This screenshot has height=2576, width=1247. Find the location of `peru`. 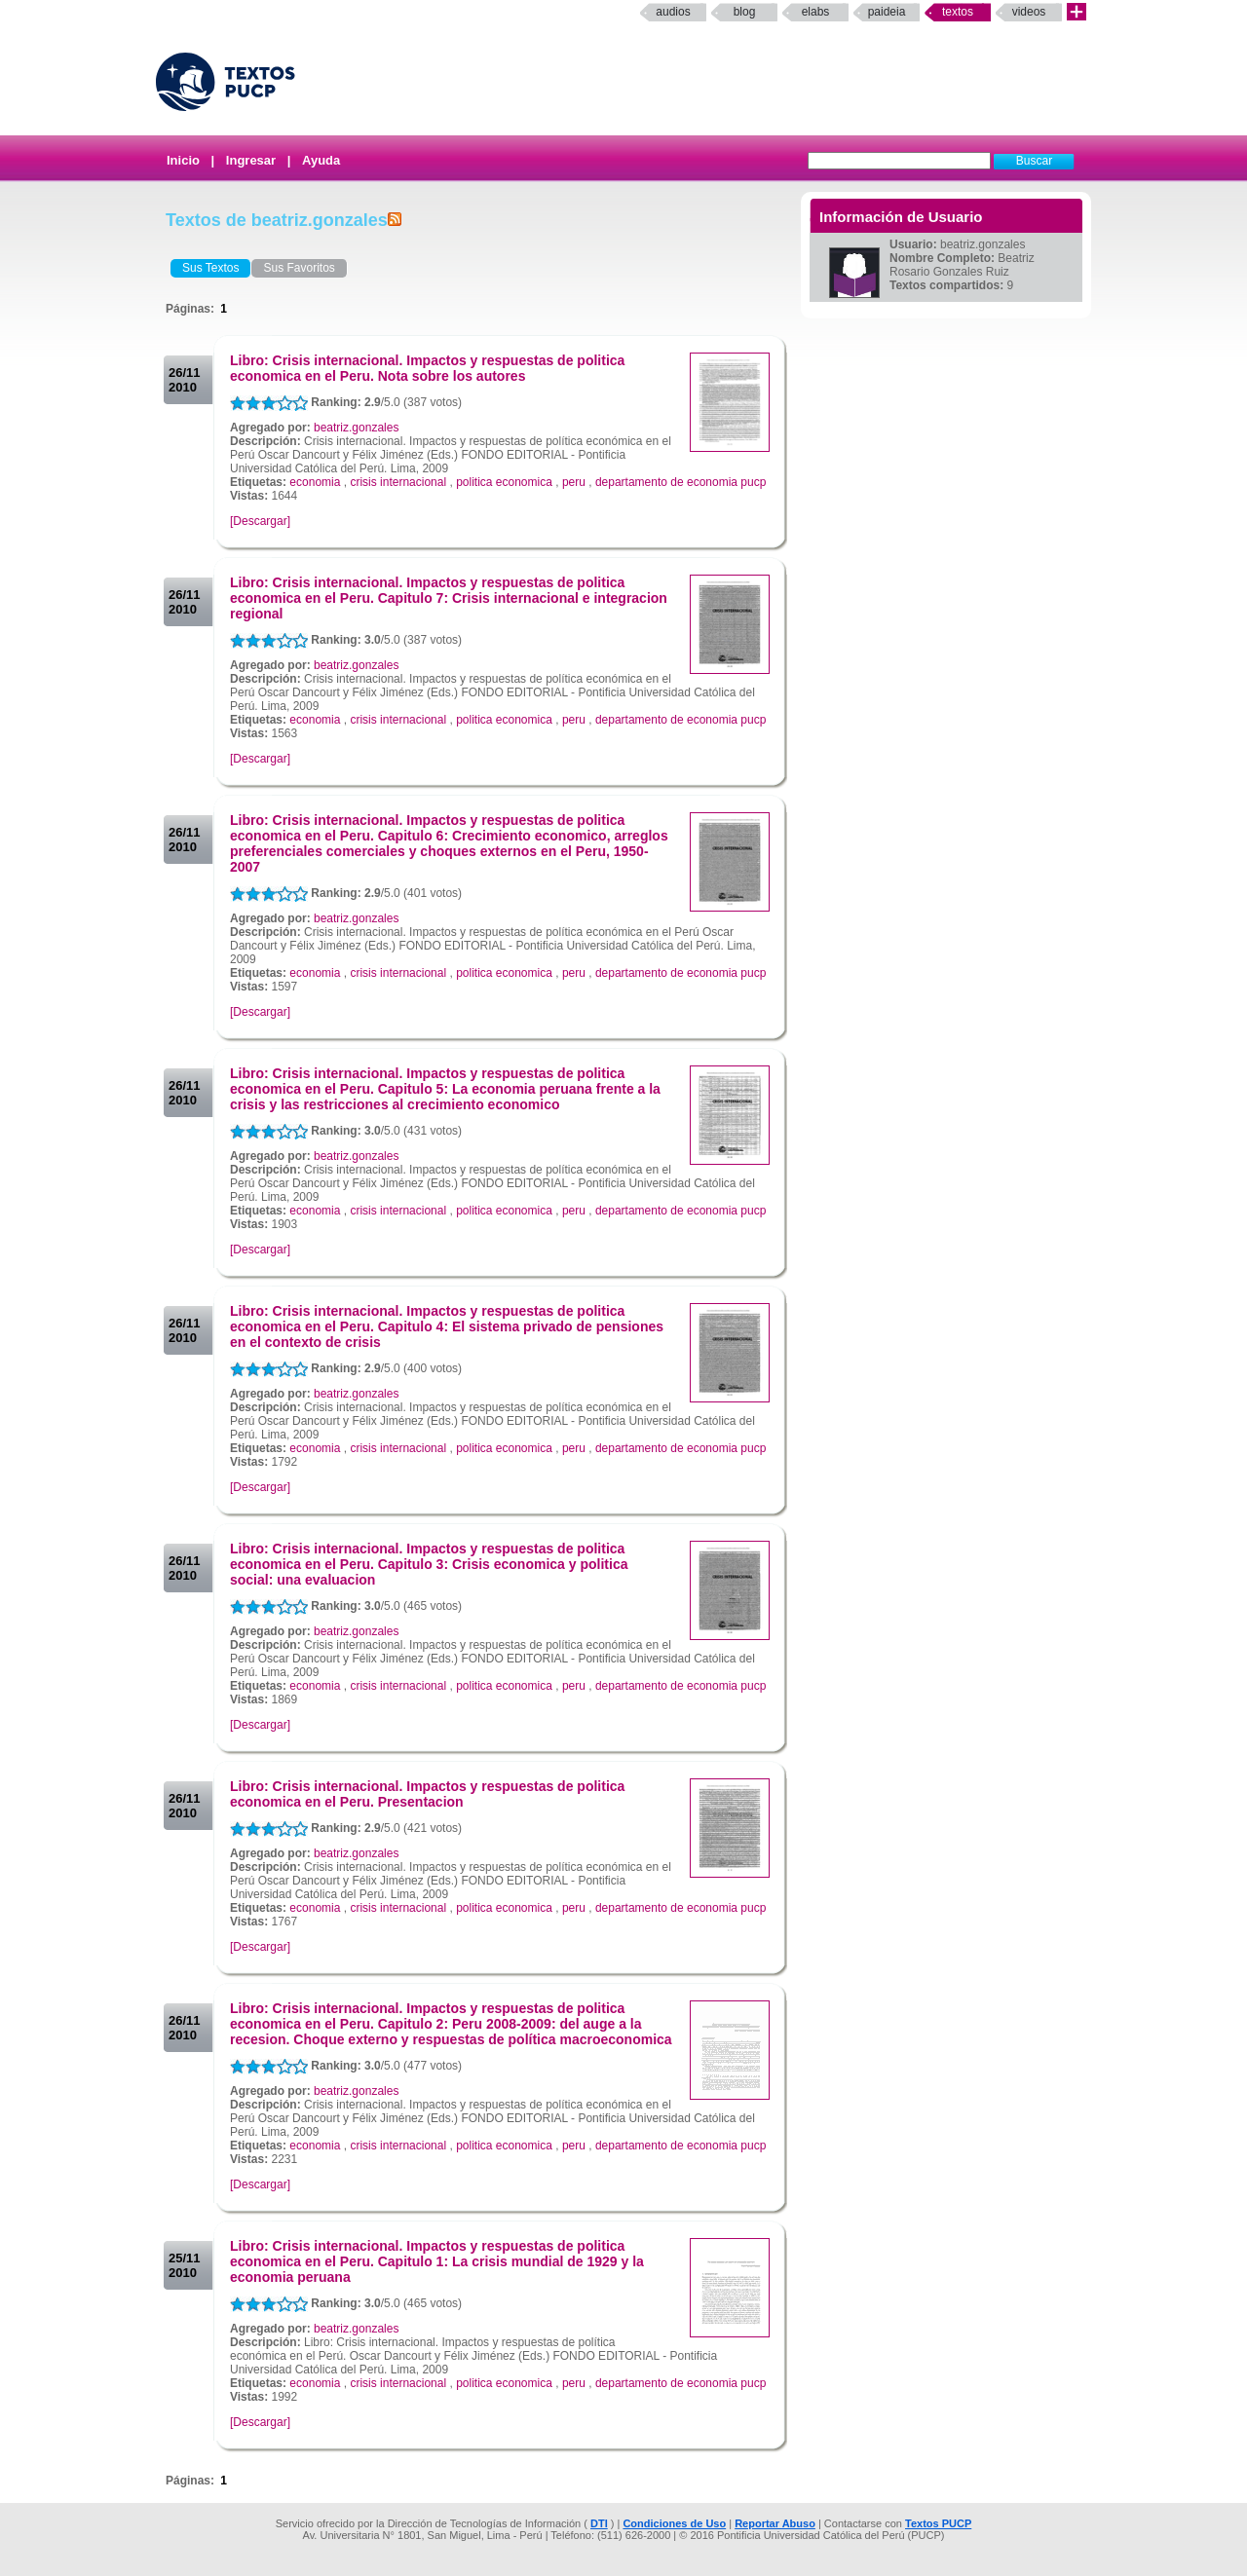

peru is located at coordinates (574, 482).